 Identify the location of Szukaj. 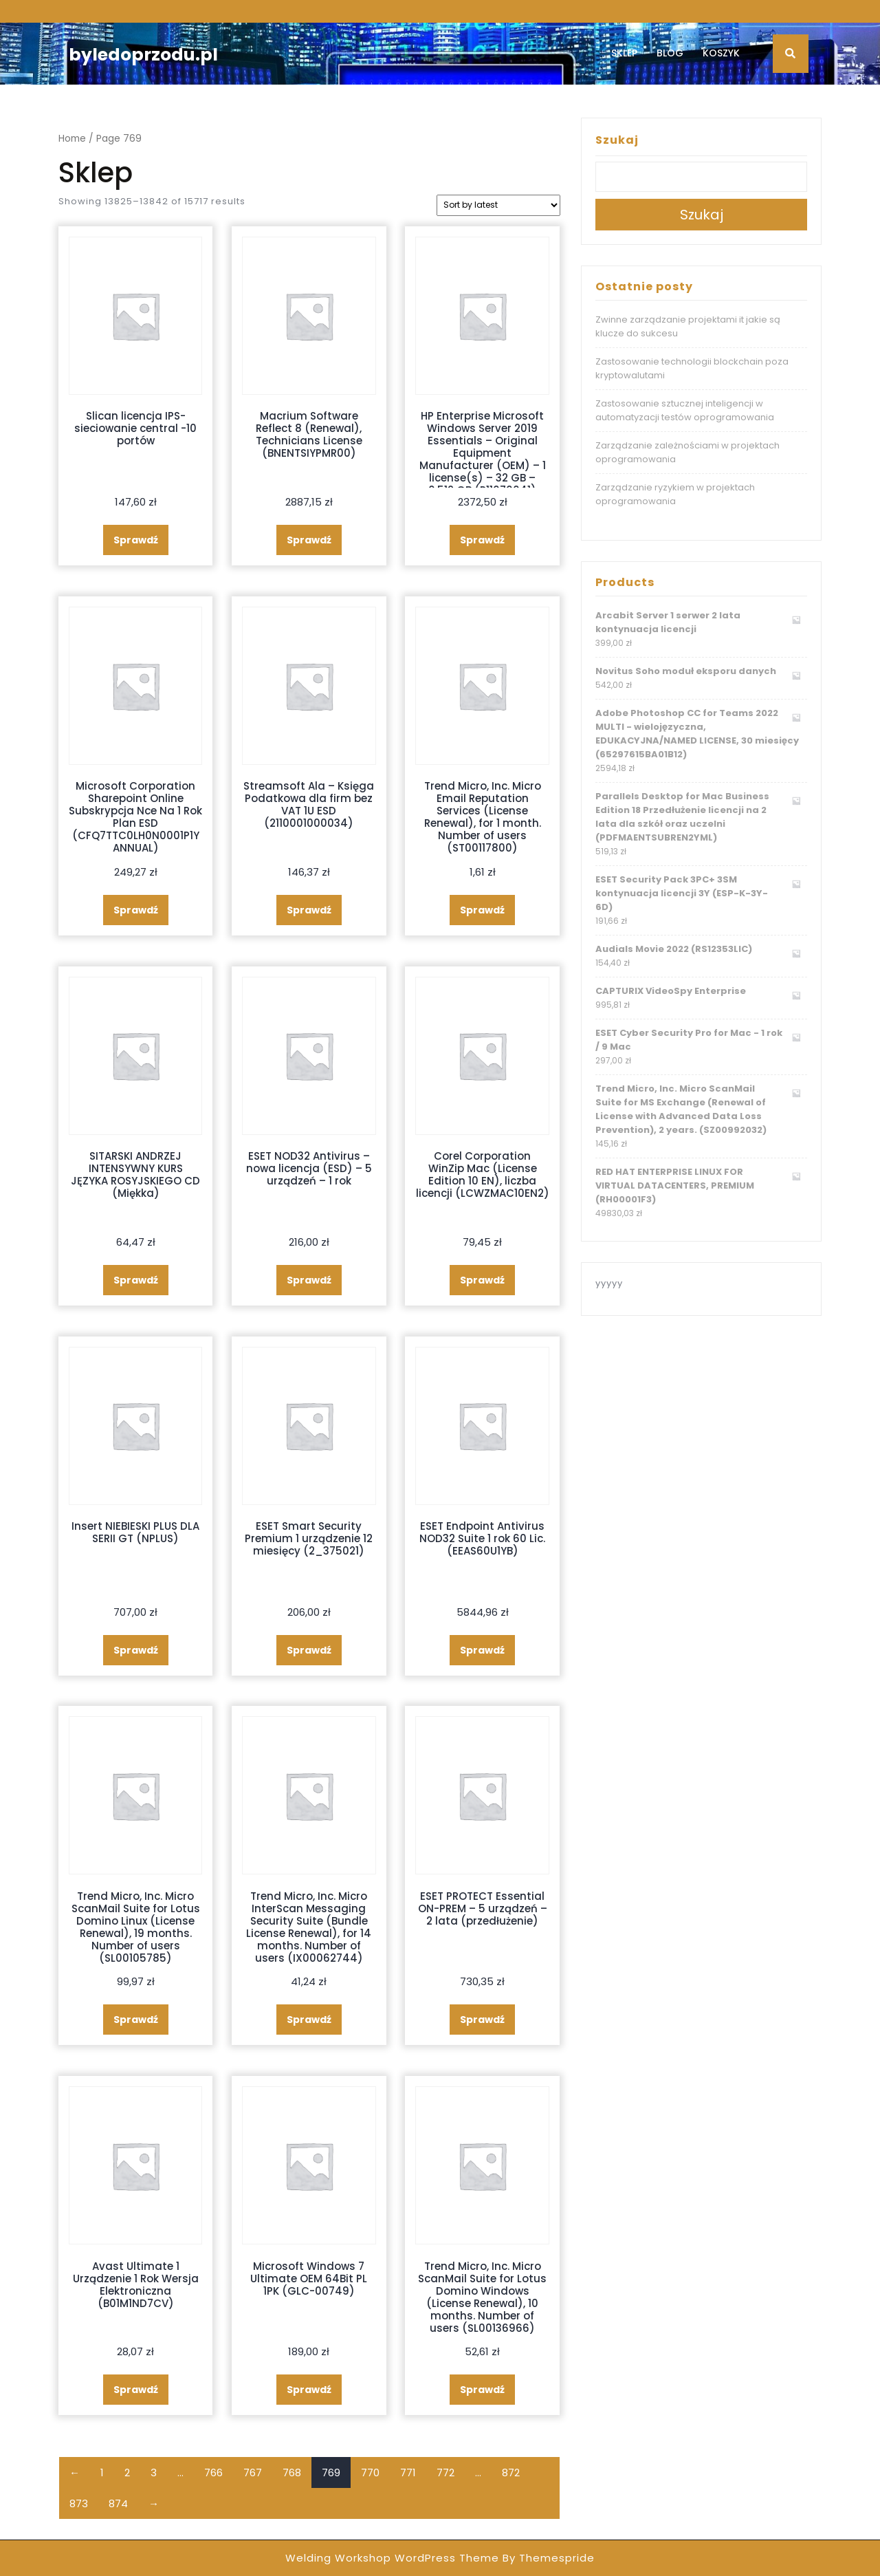
(617, 140).